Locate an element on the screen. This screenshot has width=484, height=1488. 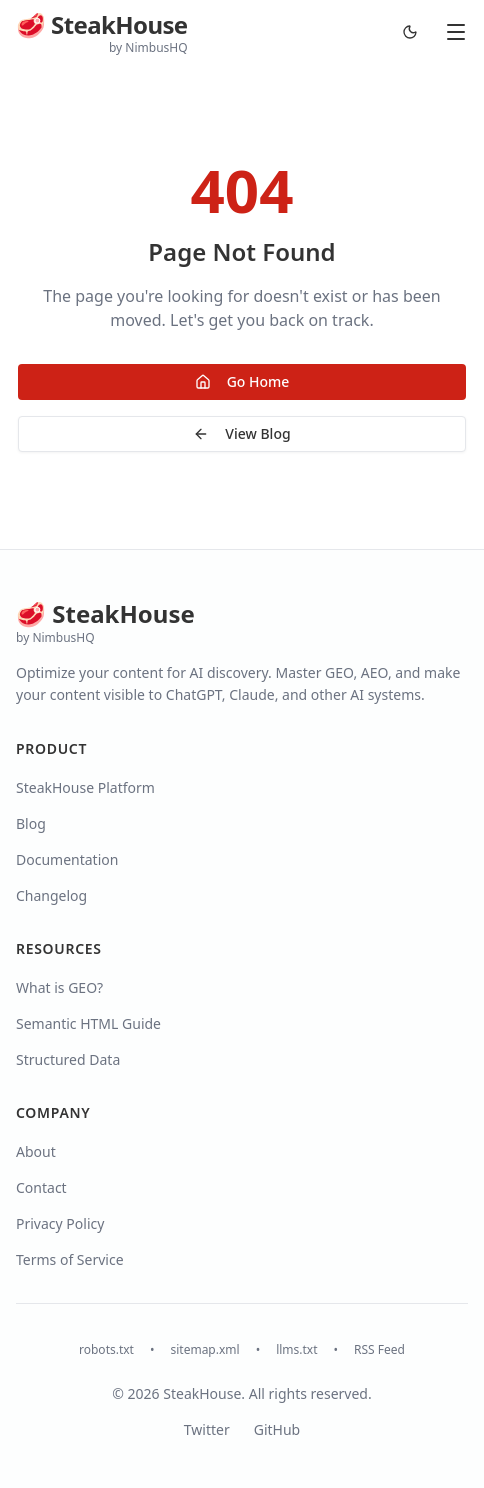
Privacy Policy is located at coordinates (60, 1223).